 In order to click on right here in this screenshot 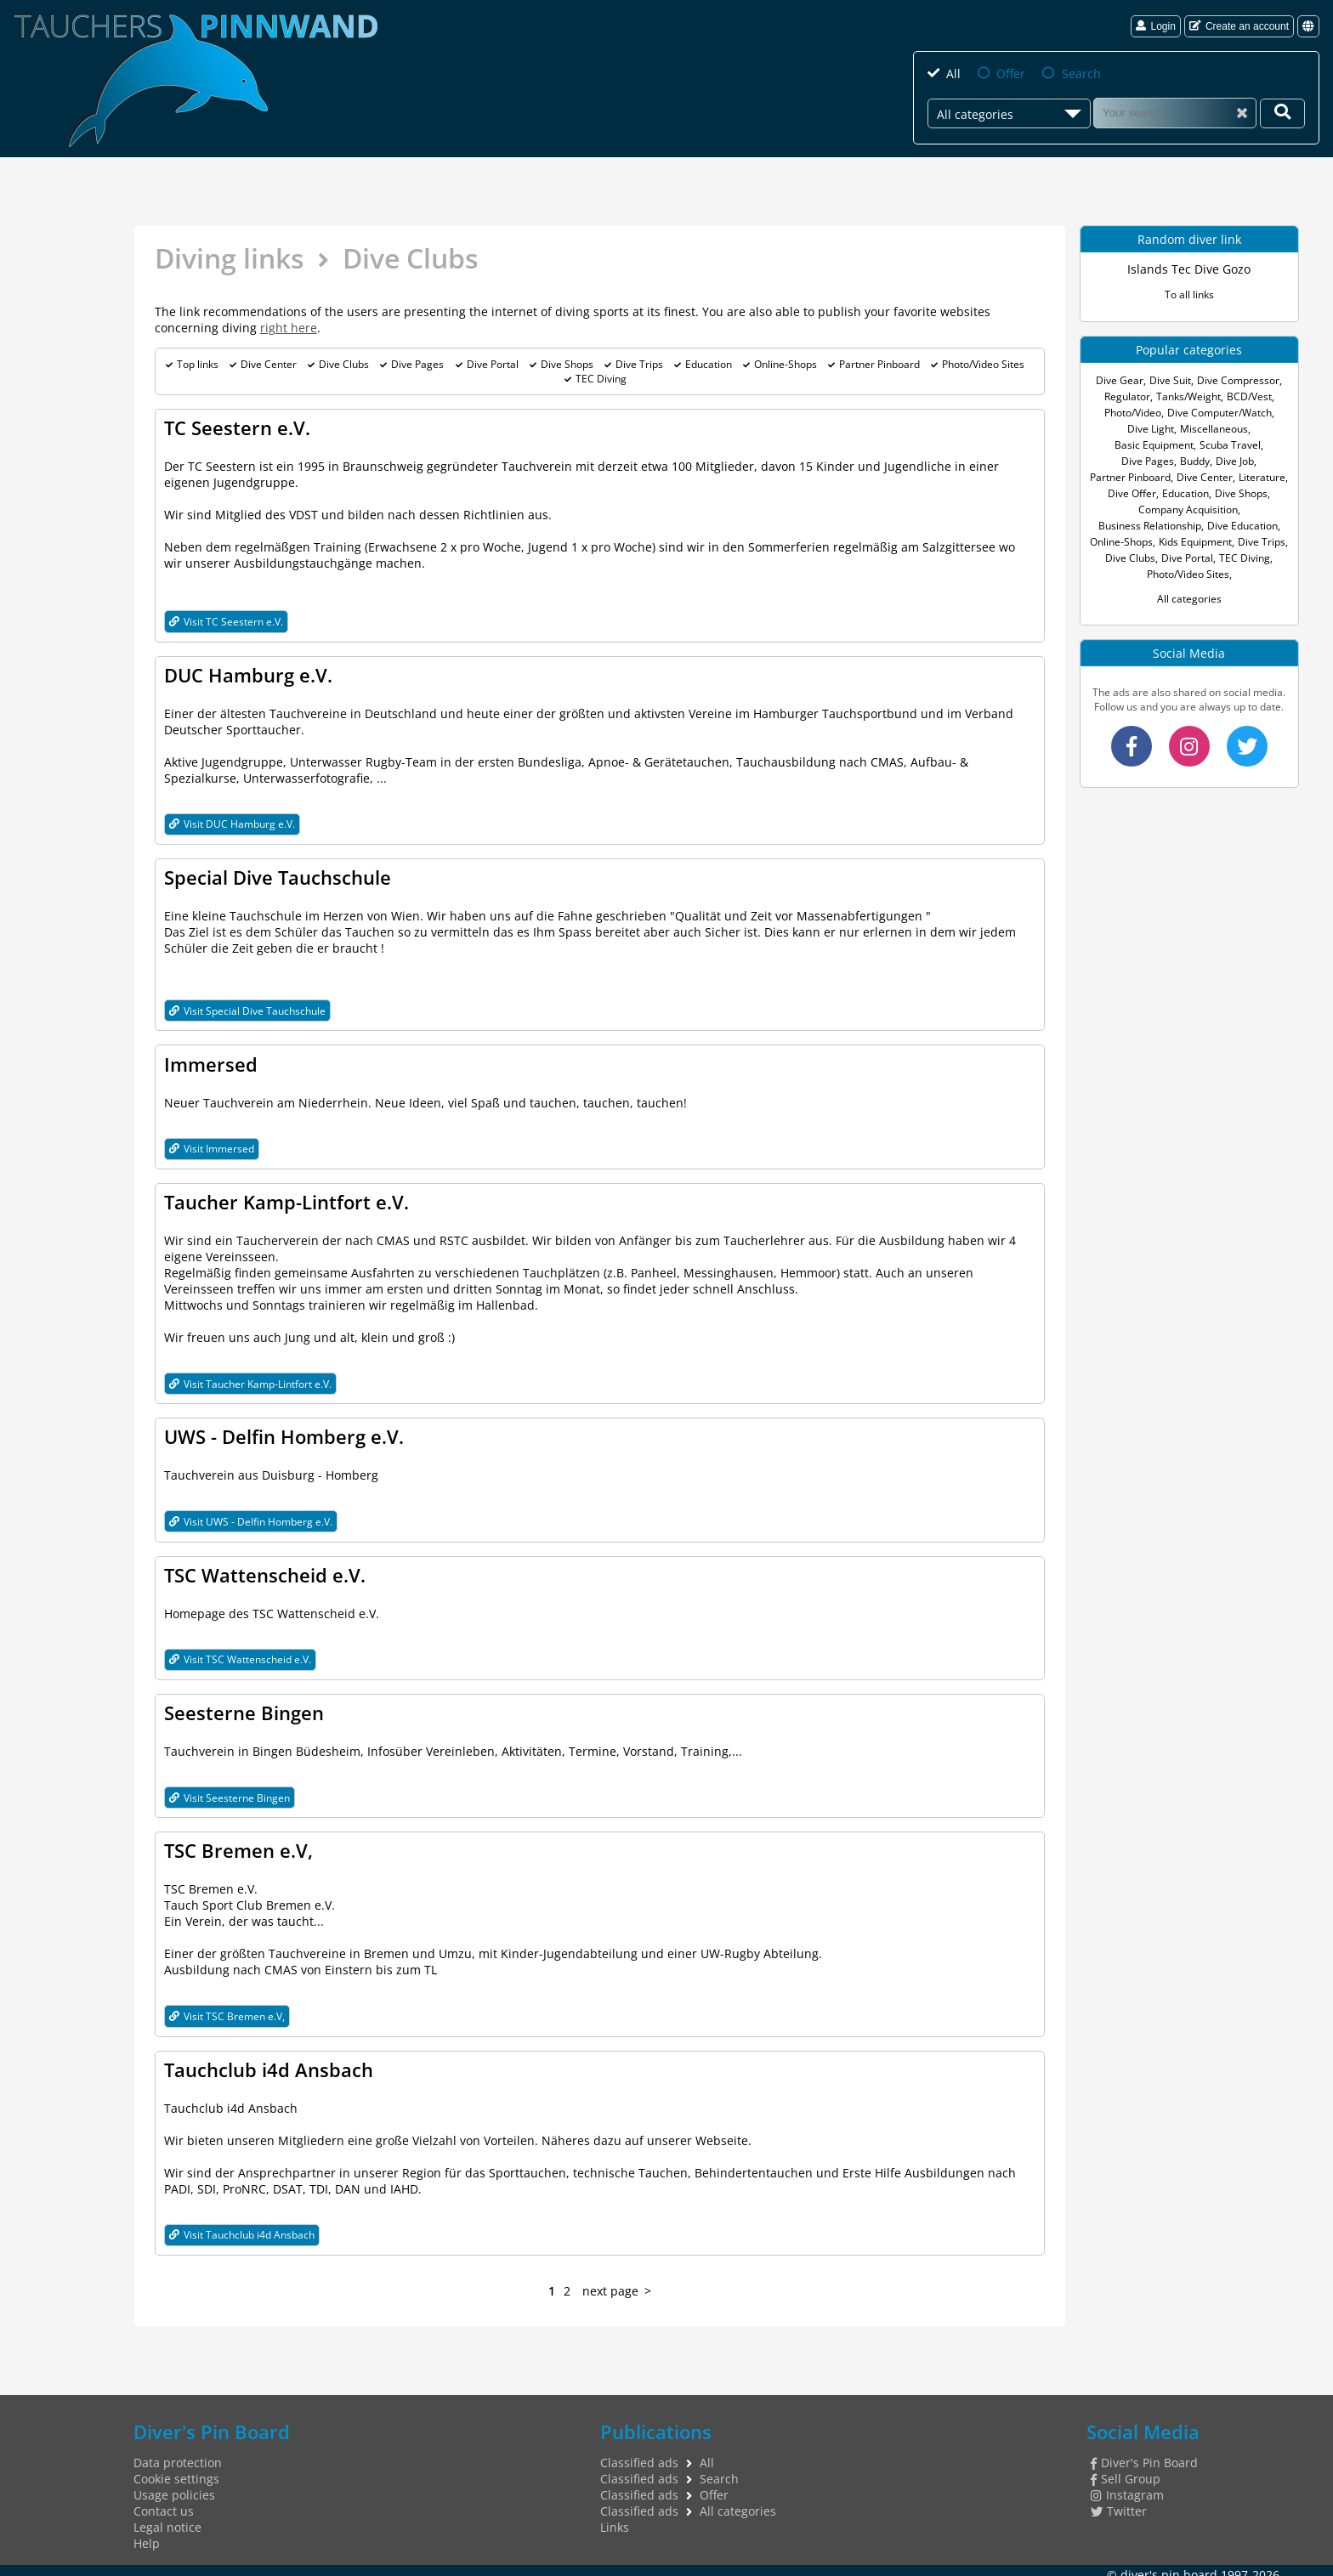, I will do `click(288, 328)`.